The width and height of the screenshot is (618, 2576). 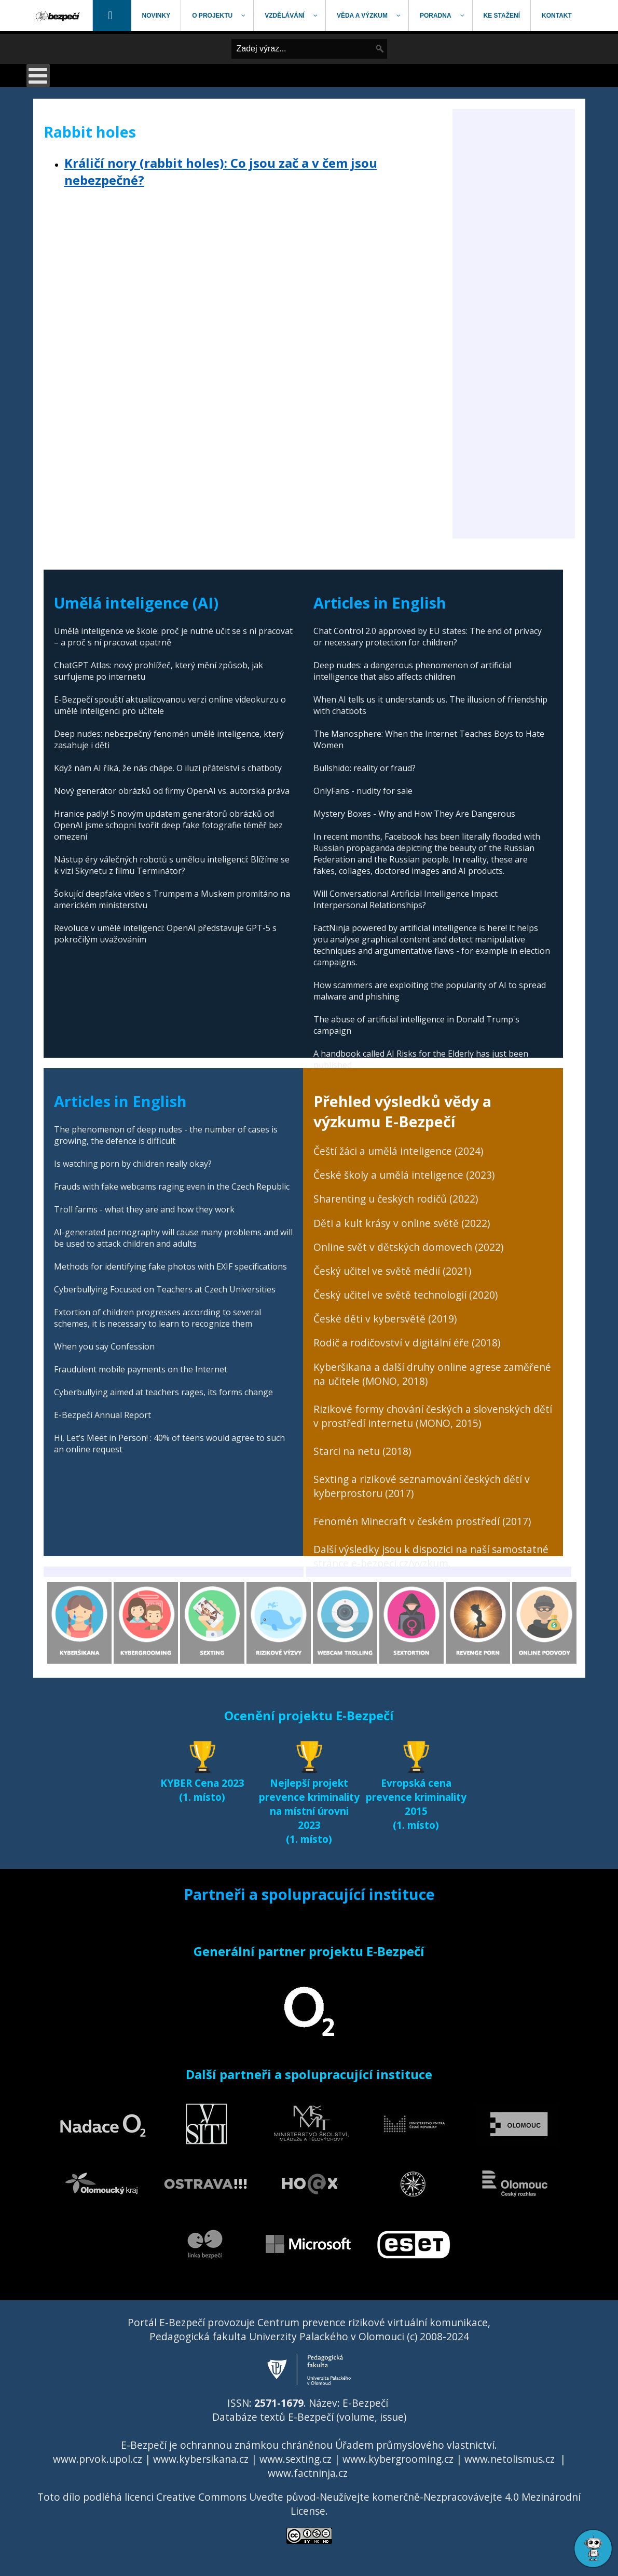 What do you see at coordinates (398, 2459) in the screenshot?
I see `www.kybergrooming.cz` at bounding box center [398, 2459].